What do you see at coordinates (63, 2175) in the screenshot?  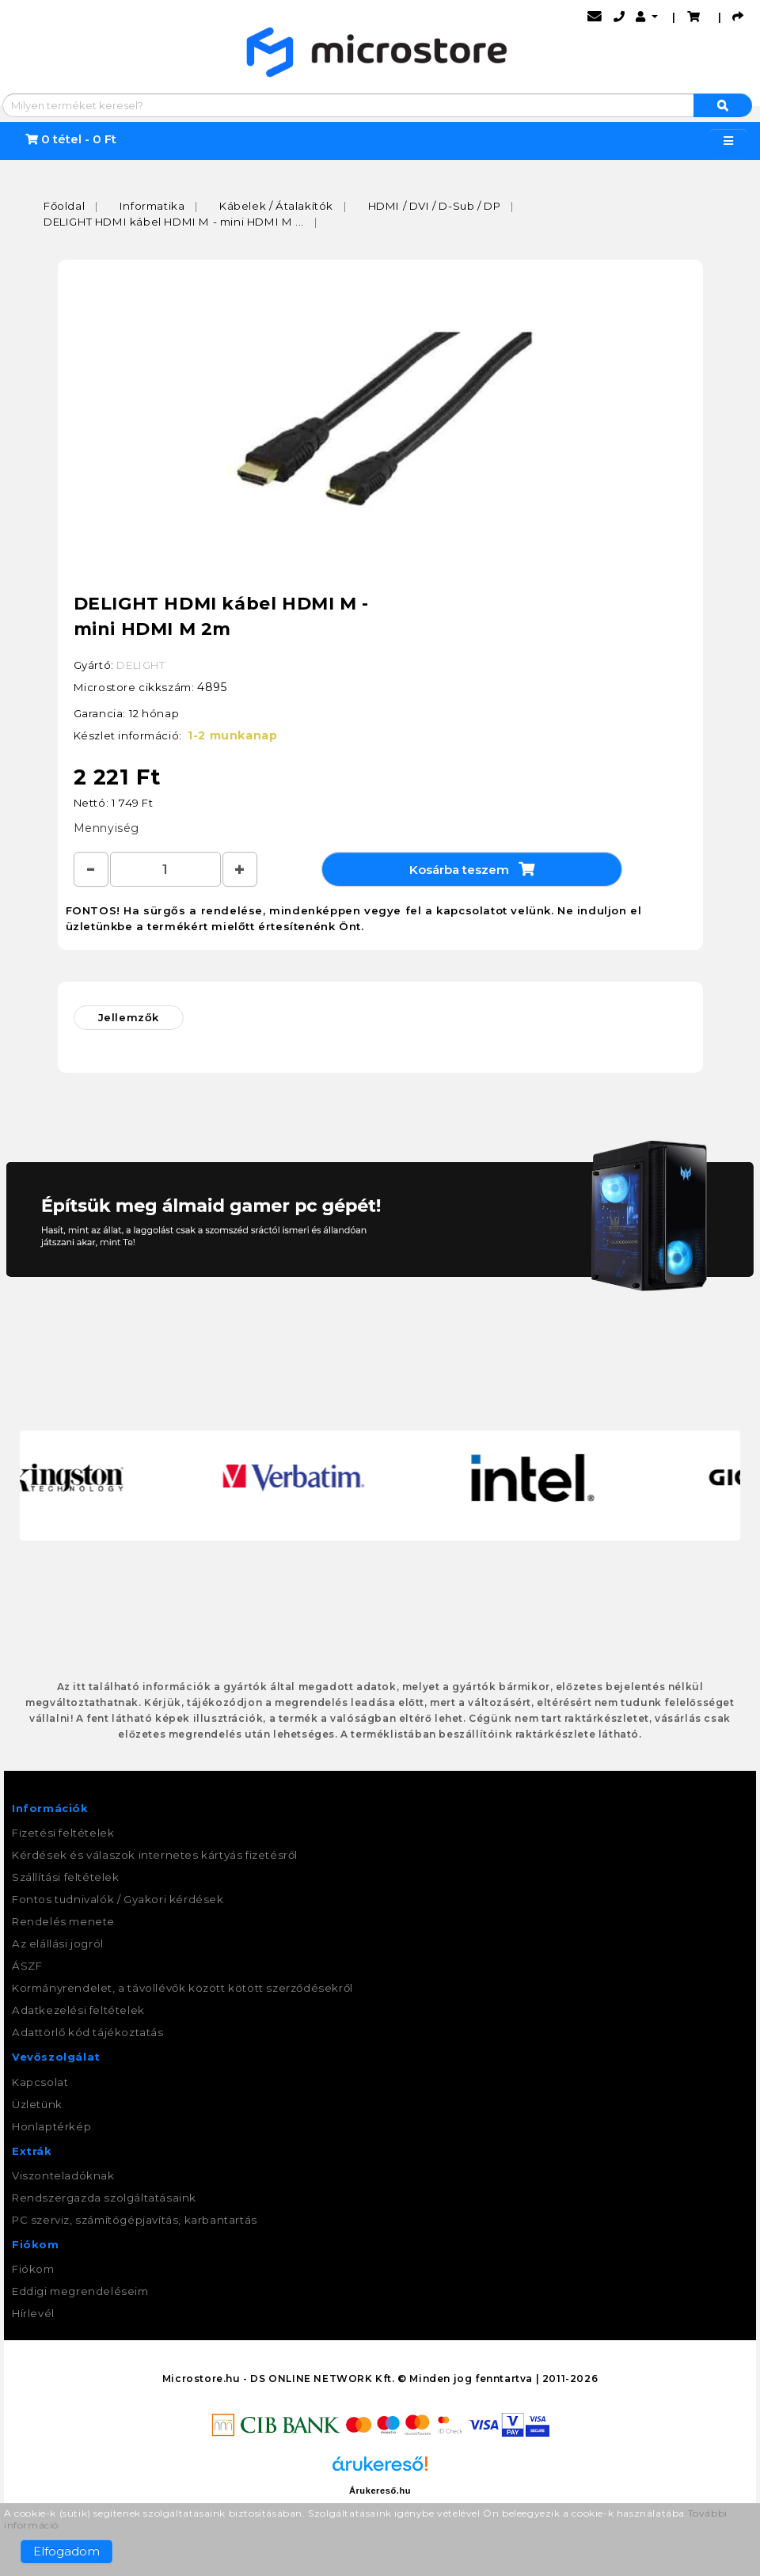 I see `Viszonteladóknak` at bounding box center [63, 2175].